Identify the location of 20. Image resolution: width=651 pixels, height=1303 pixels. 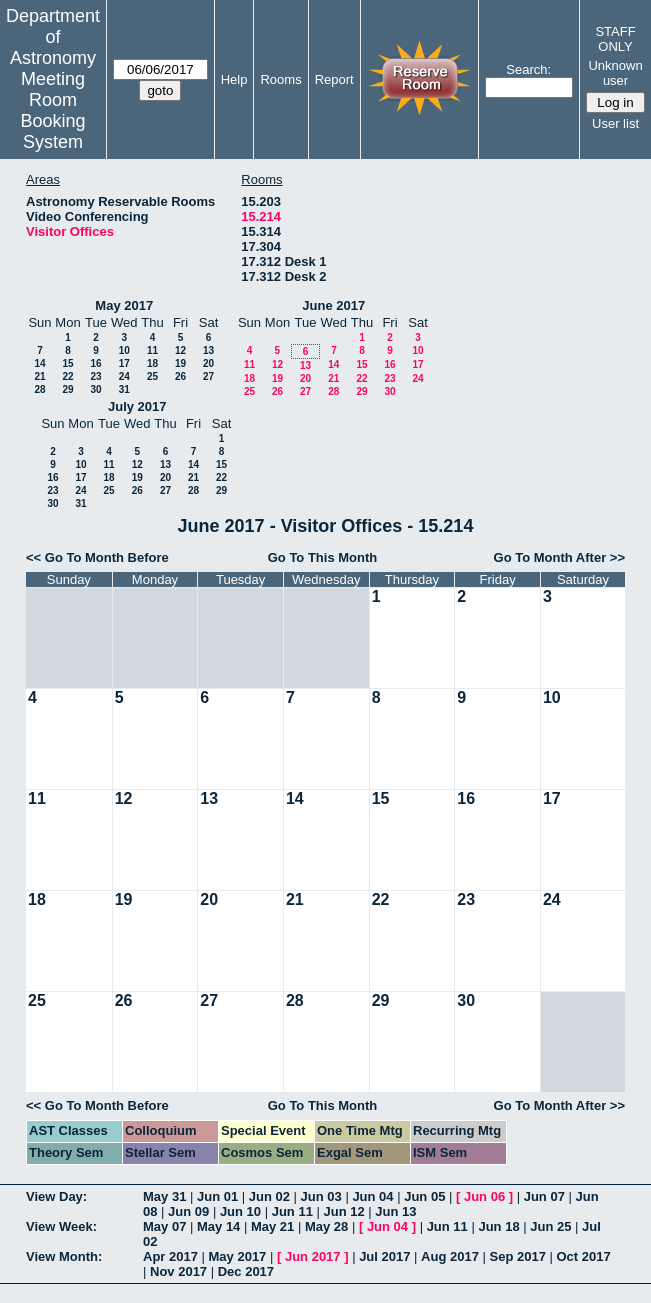
(208, 363).